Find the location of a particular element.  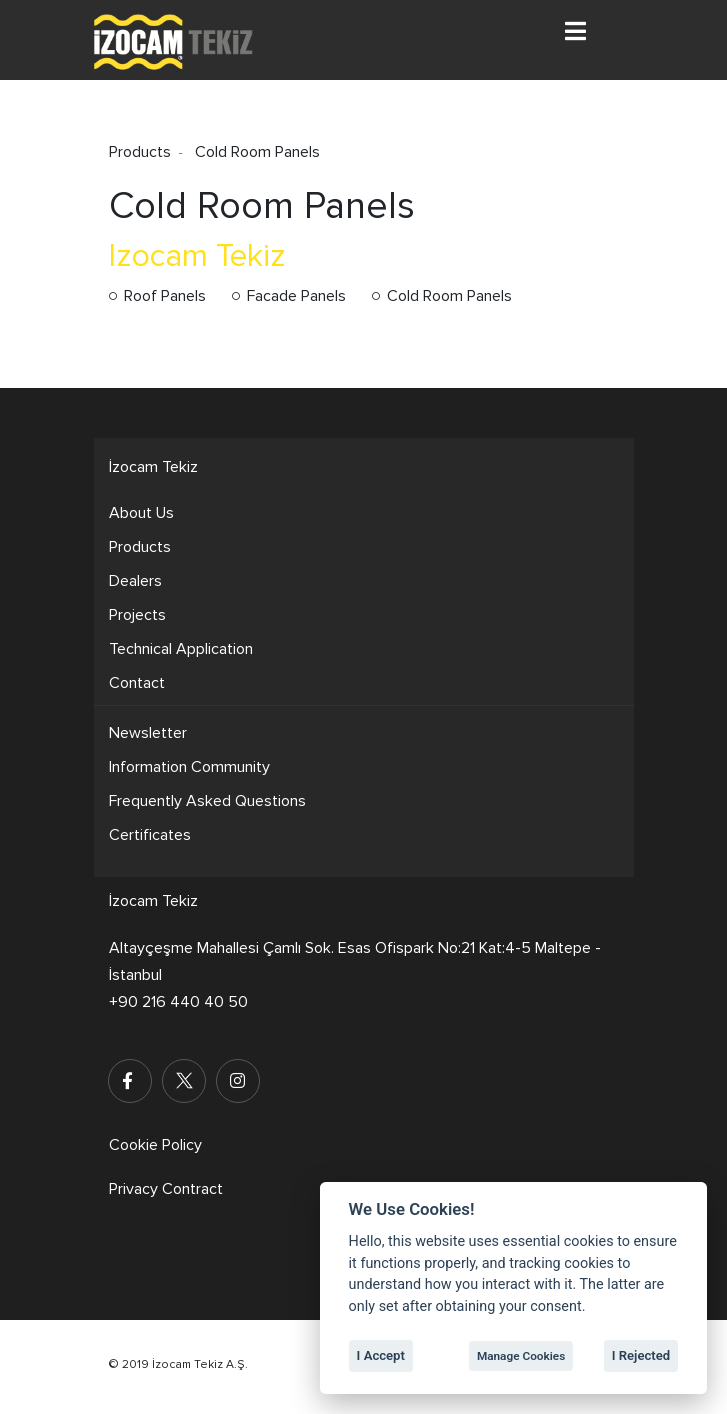

Frequently Asked Questions is located at coordinates (207, 801).